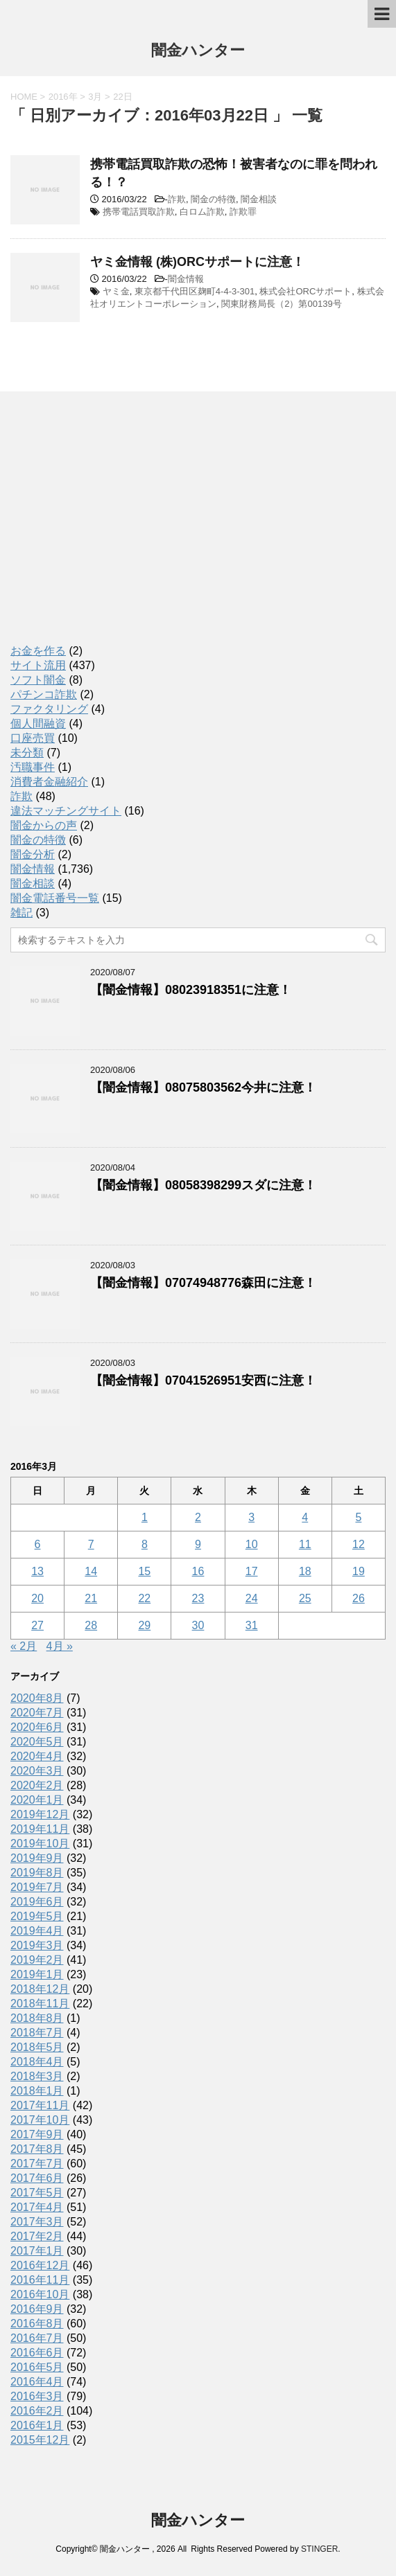 The image size is (396, 2576). I want to click on 19 [2016年3月19日 に投稿を公開], so click(358, 1571).